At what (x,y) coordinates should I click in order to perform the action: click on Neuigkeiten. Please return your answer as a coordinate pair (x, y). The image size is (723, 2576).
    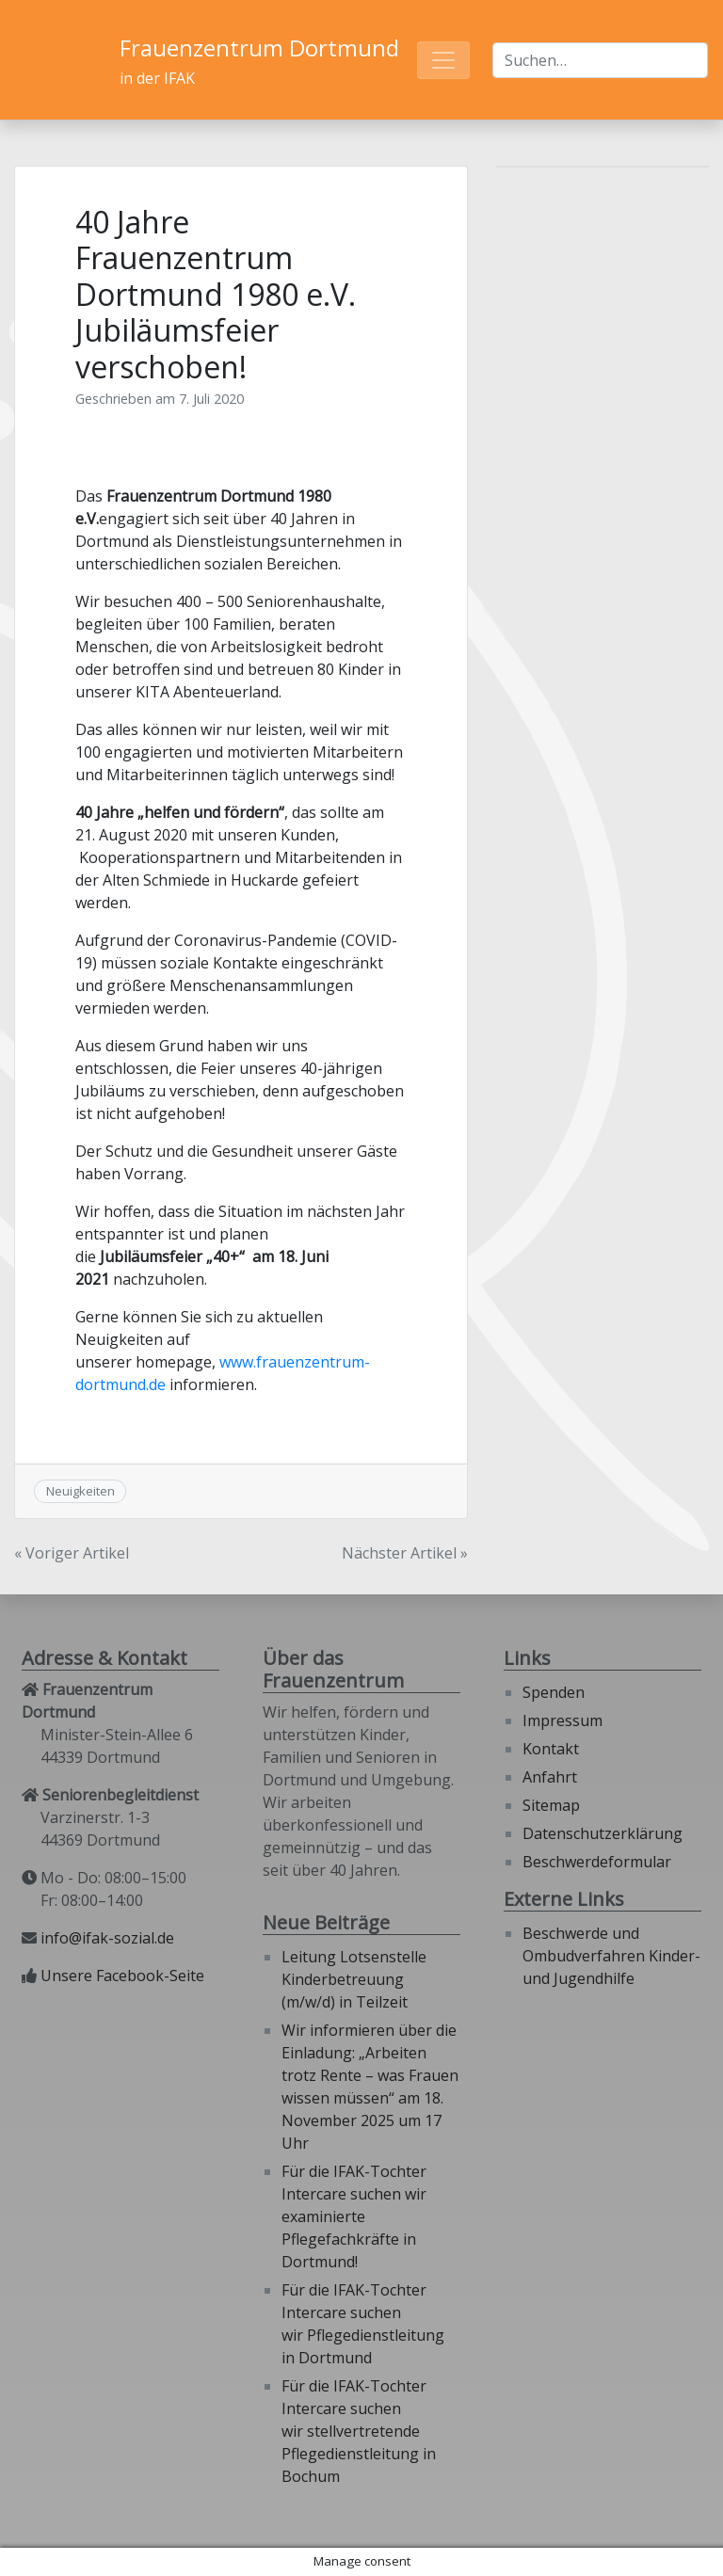
    Looking at the image, I should click on (80, 1490).